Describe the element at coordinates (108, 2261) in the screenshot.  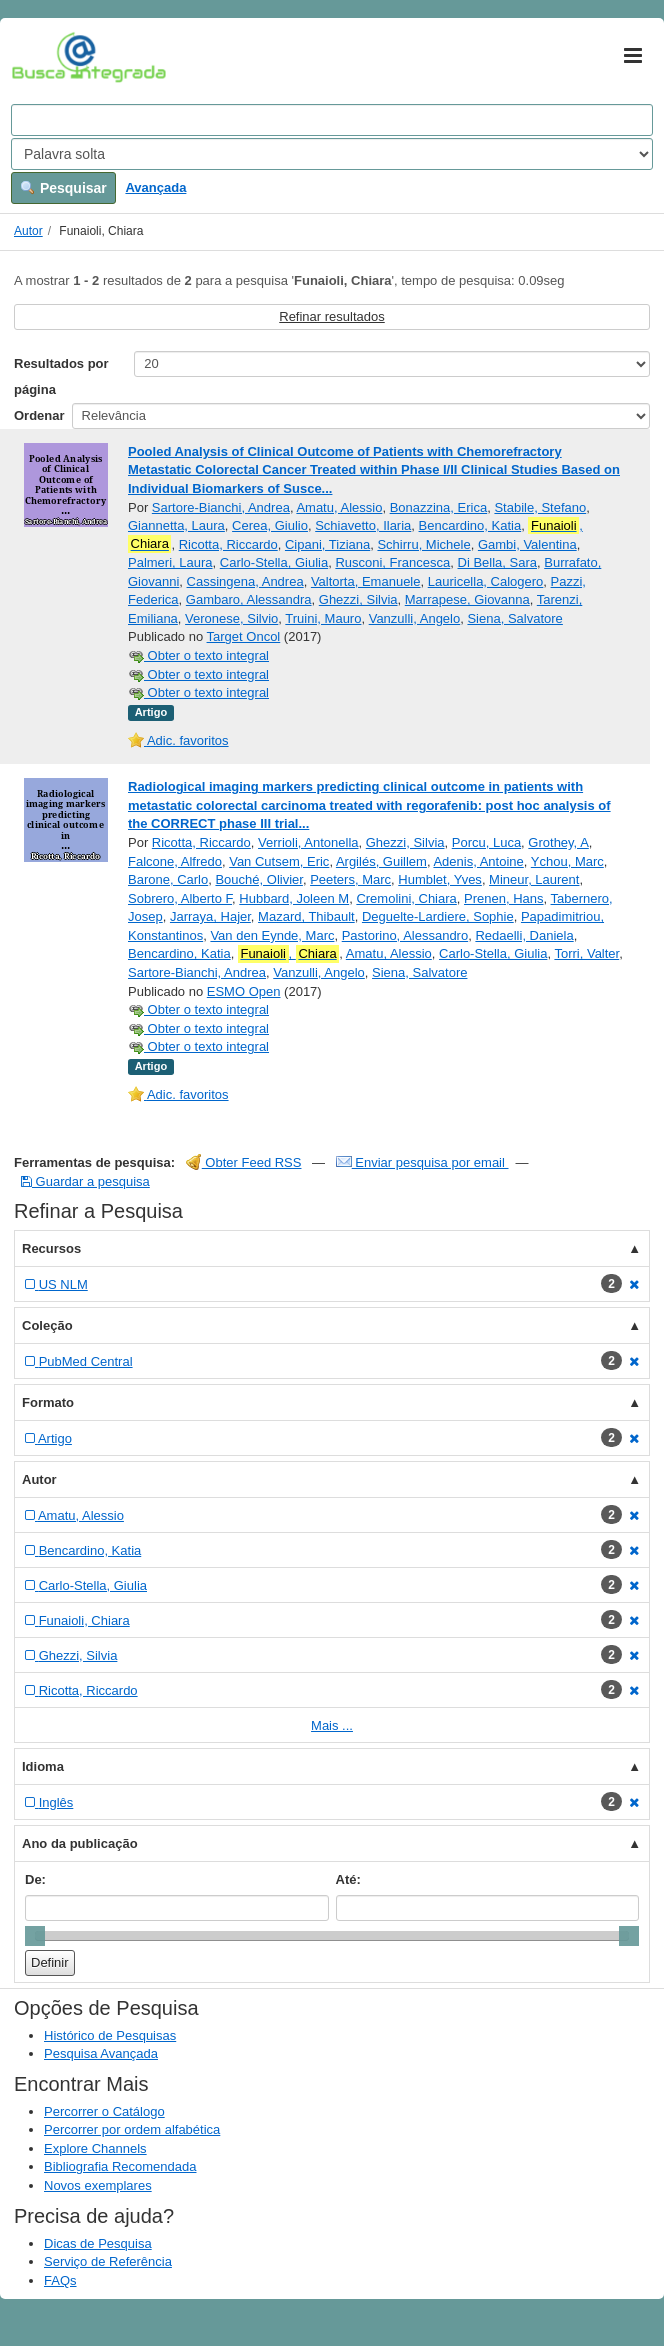
I see `Serviço de Referência` at that location.